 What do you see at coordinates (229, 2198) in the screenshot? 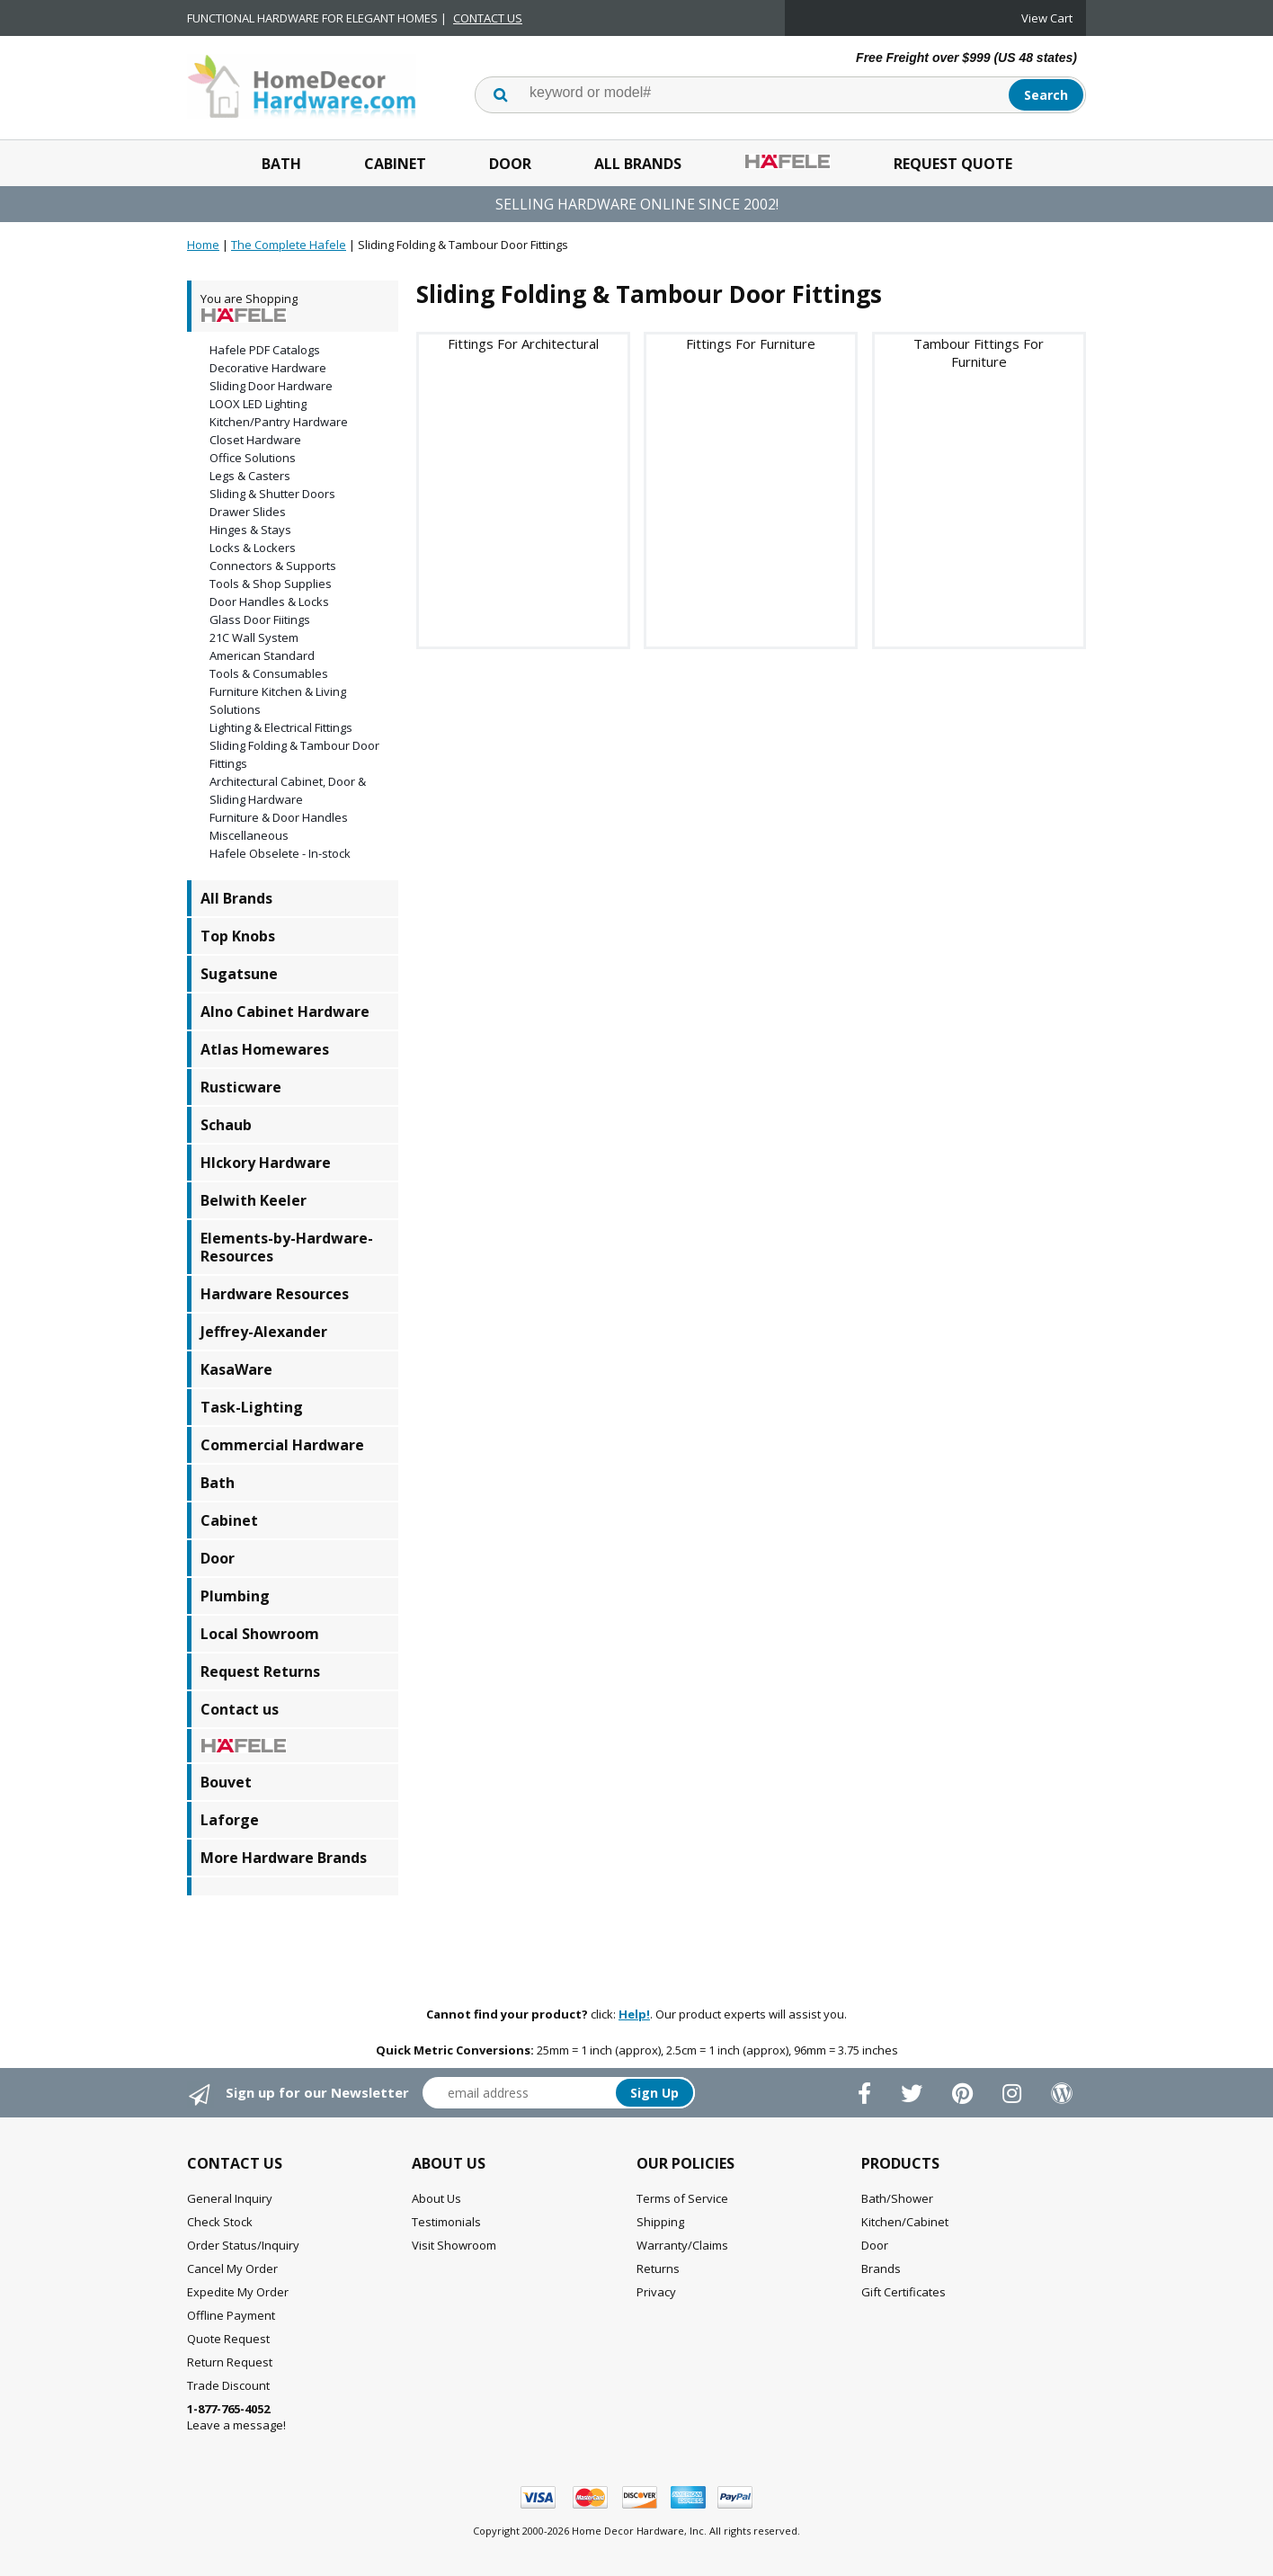
I see `General Inquiry` at bounding box center [229, 2198].